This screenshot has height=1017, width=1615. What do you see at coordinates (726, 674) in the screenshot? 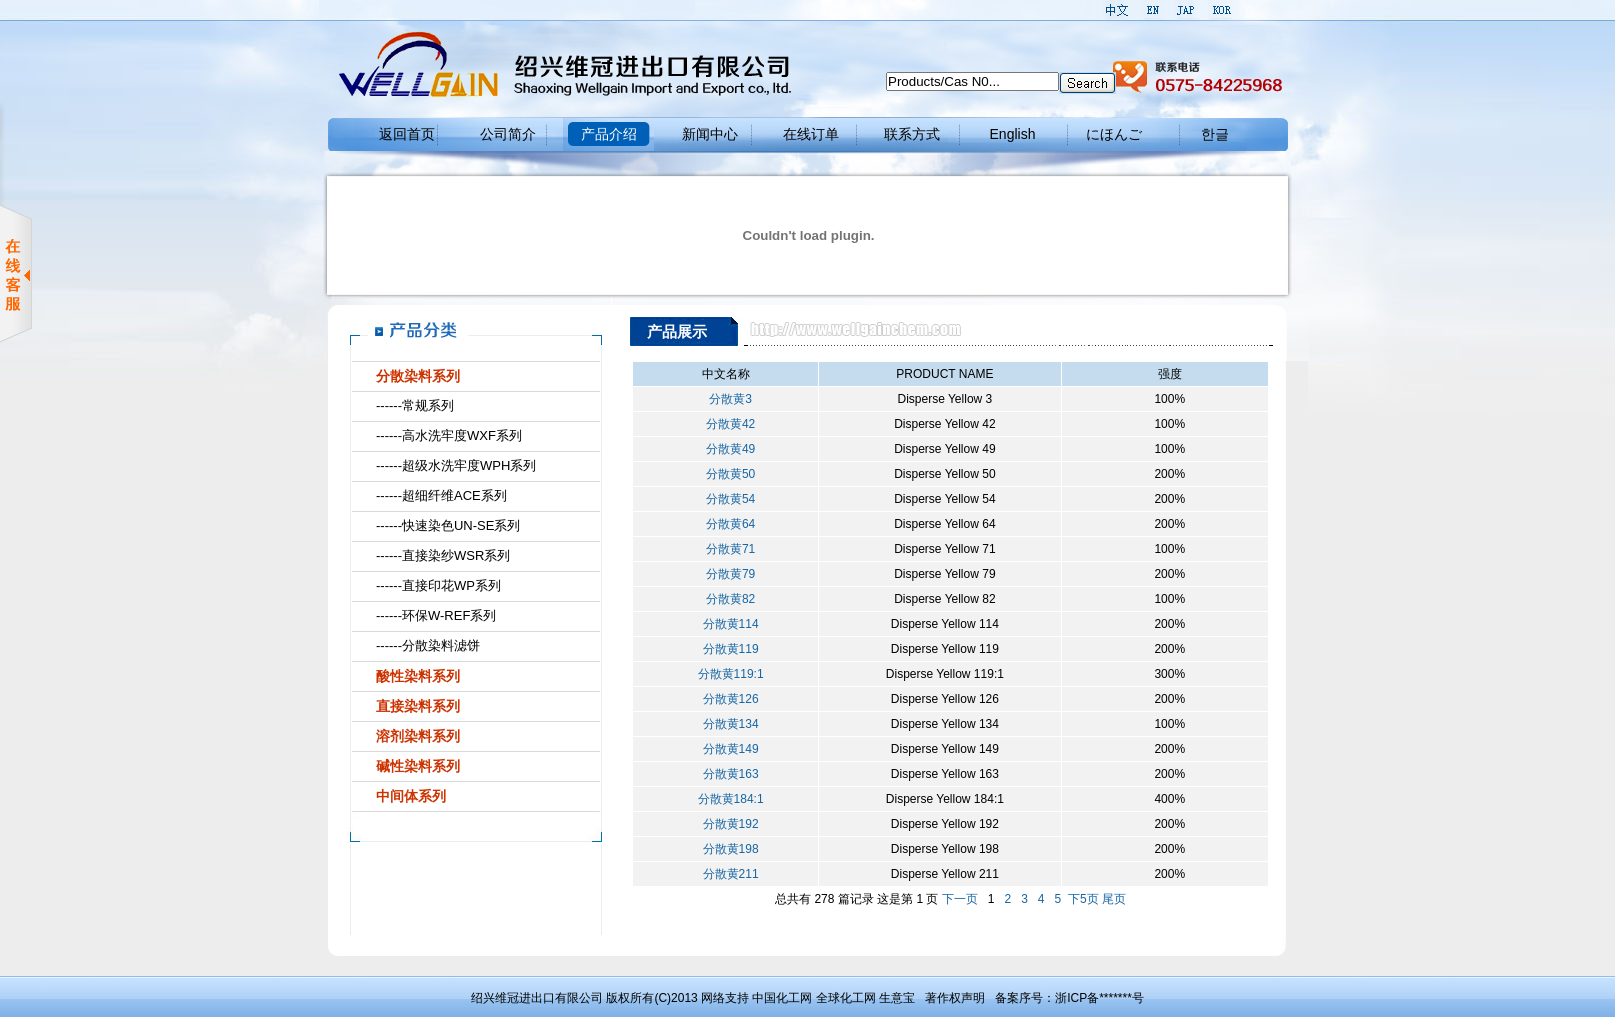
I see `分散黄119:1` at bounding box center [726, 674].